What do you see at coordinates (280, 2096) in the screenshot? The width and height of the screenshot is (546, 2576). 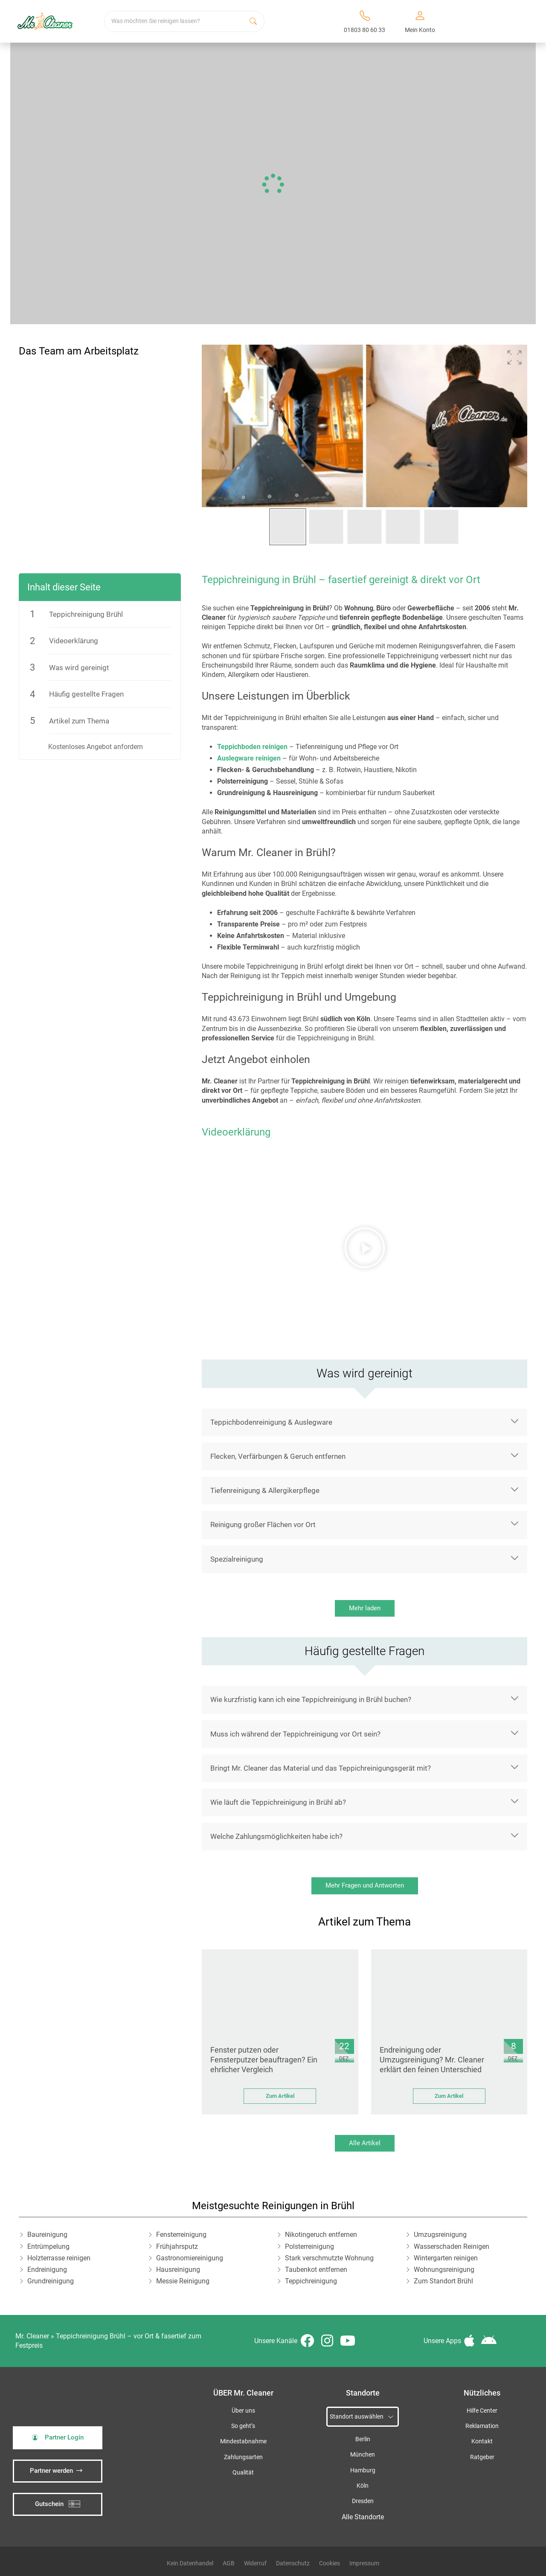 I see `Zum Artikel` at bounding box center [280, 2096].